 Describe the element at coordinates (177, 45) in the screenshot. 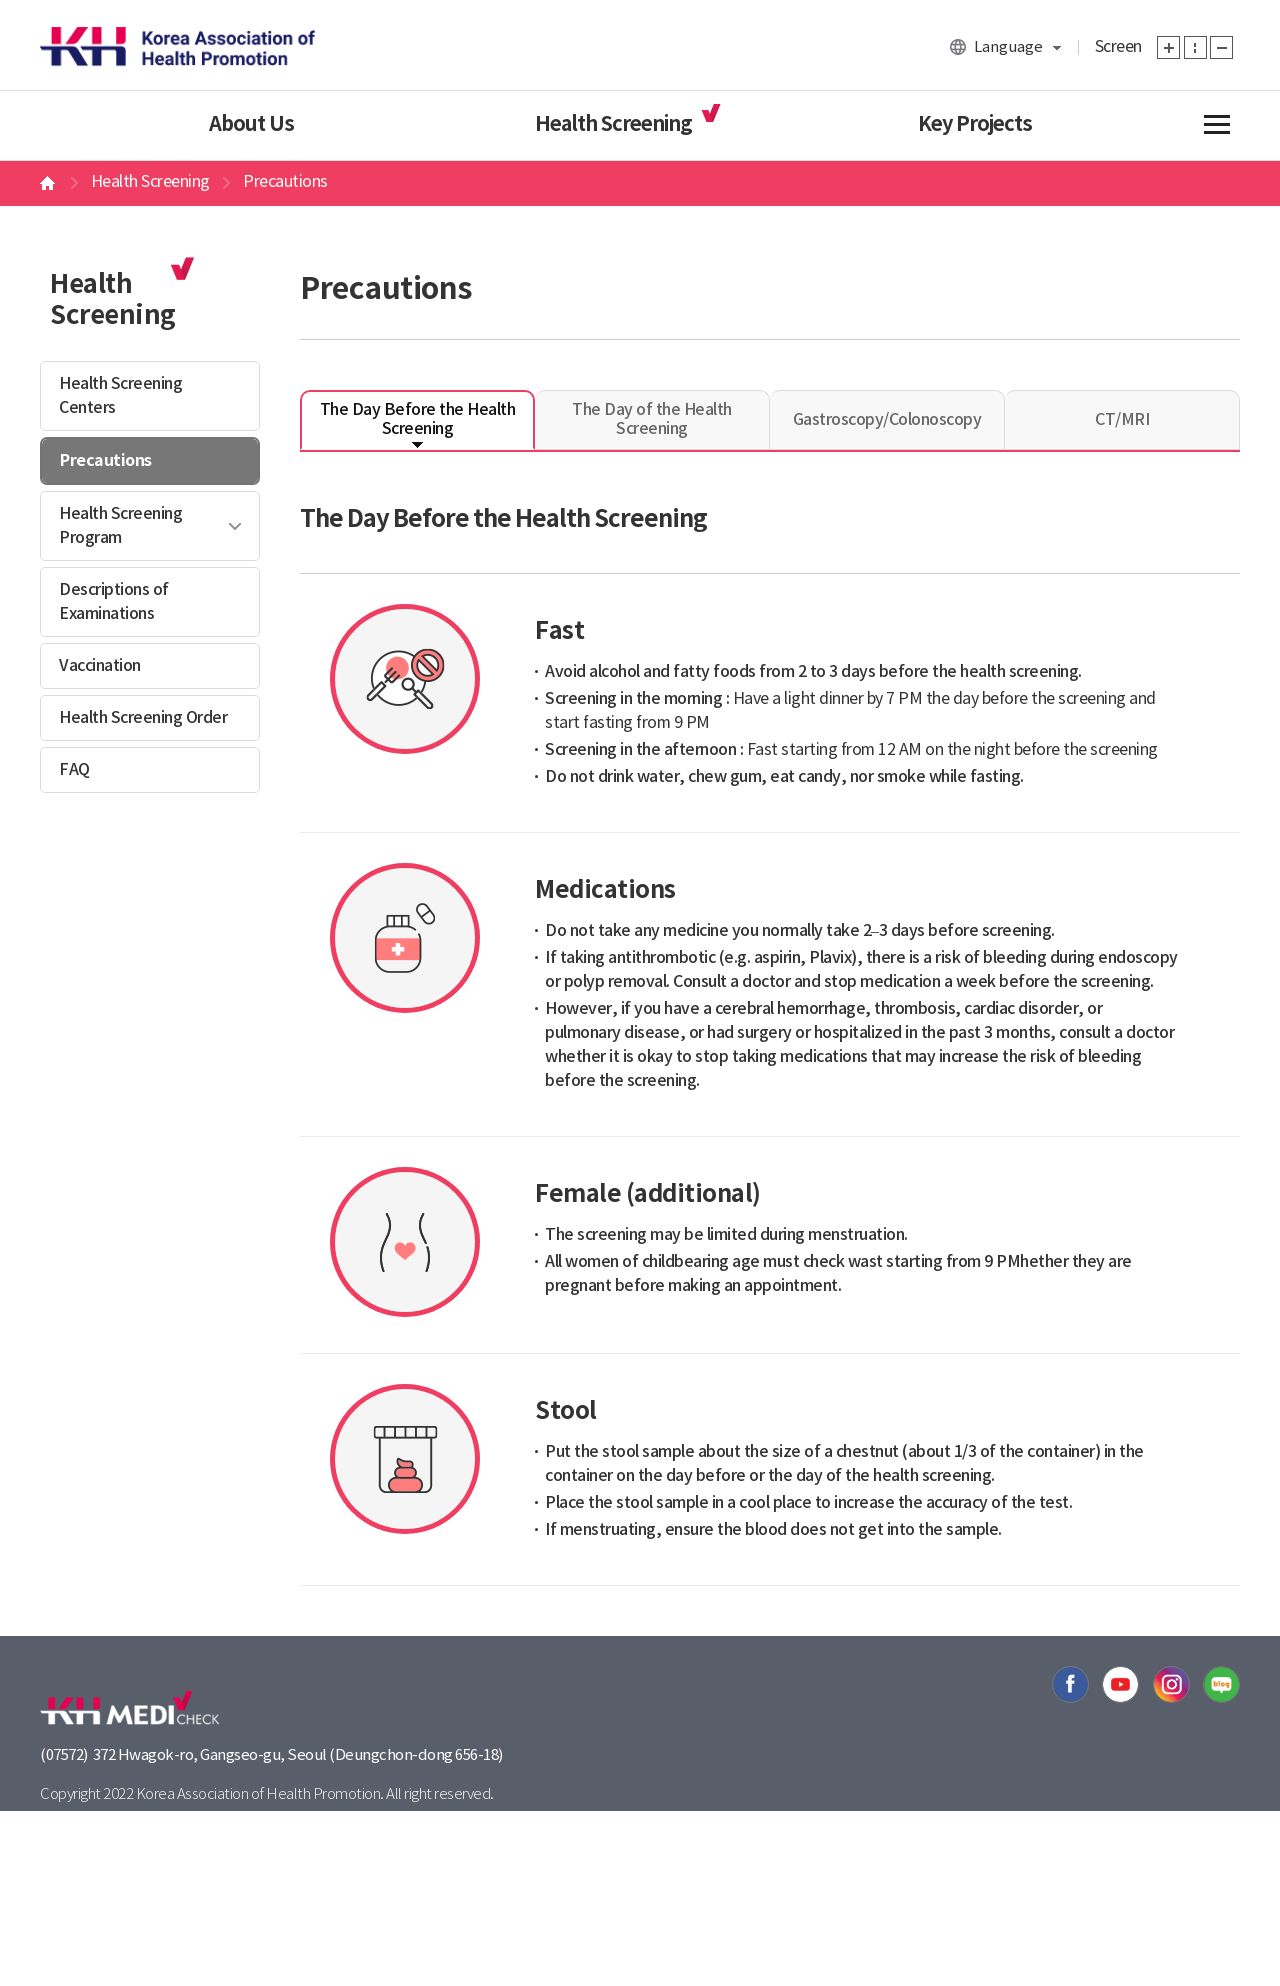

I see `한국건강관리협회 대표홈페이지` at that location.